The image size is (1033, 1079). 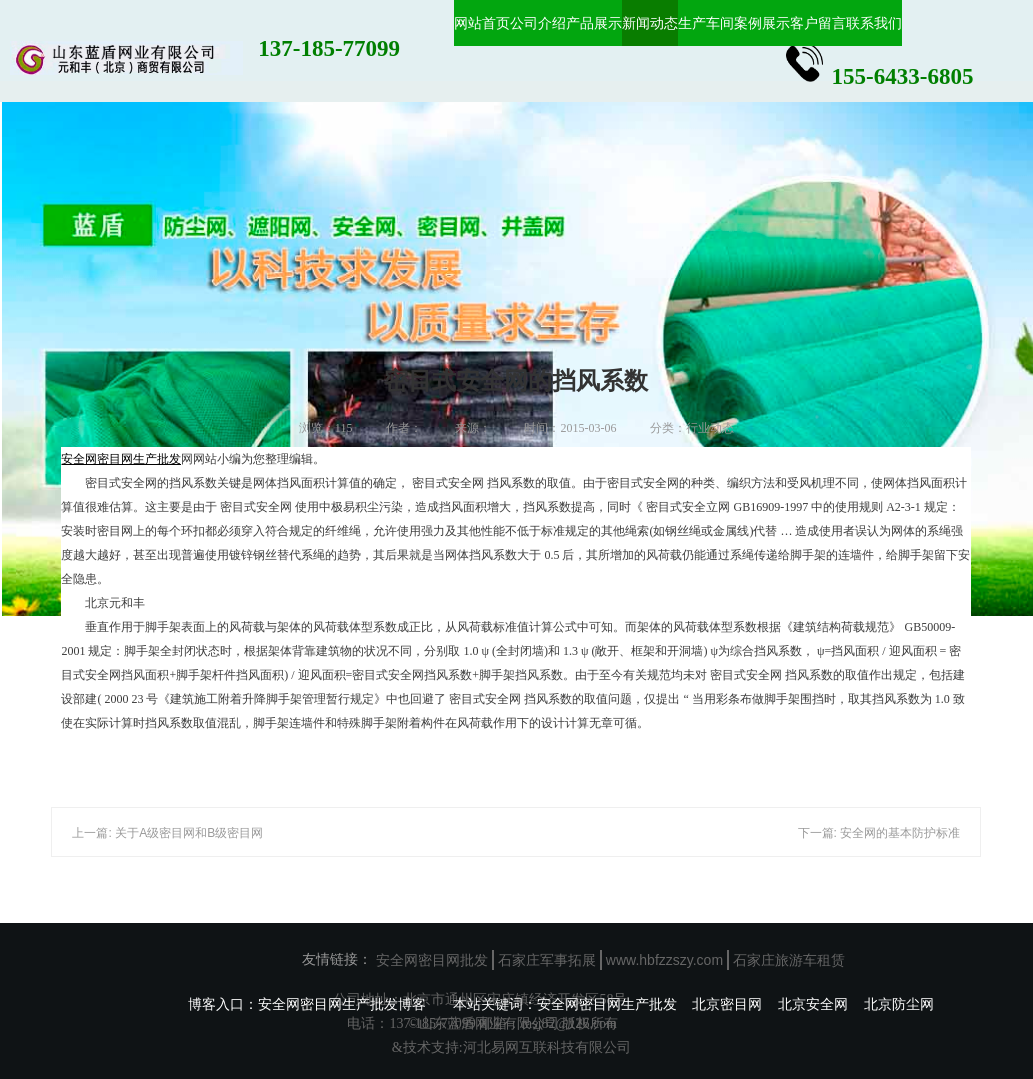 I want to click on 上一篇: 关于A级密目网和B级密目网, so click(x=167, y=833).